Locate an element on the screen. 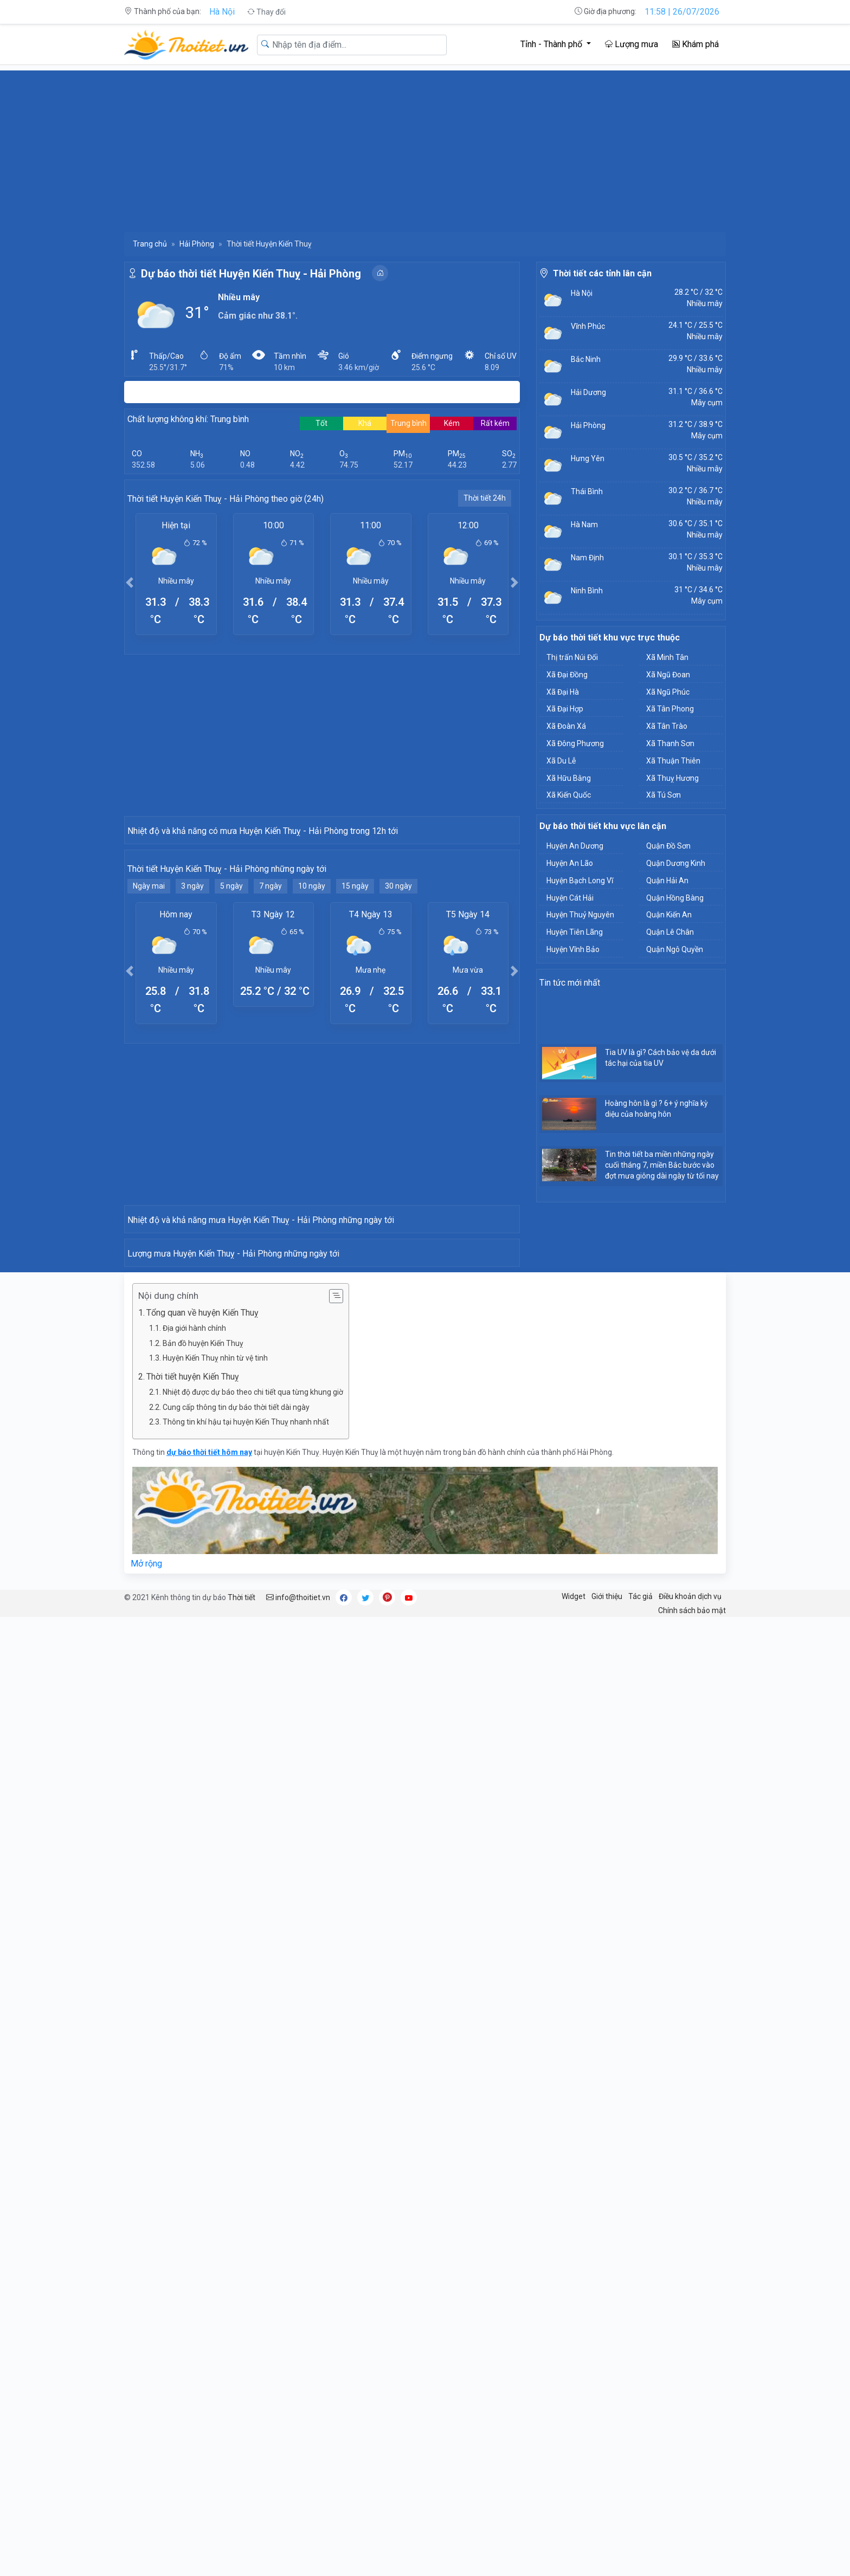 This screenshot has height=2576, width=850. Xã Tân Phong is located at coordinates (670, 708).